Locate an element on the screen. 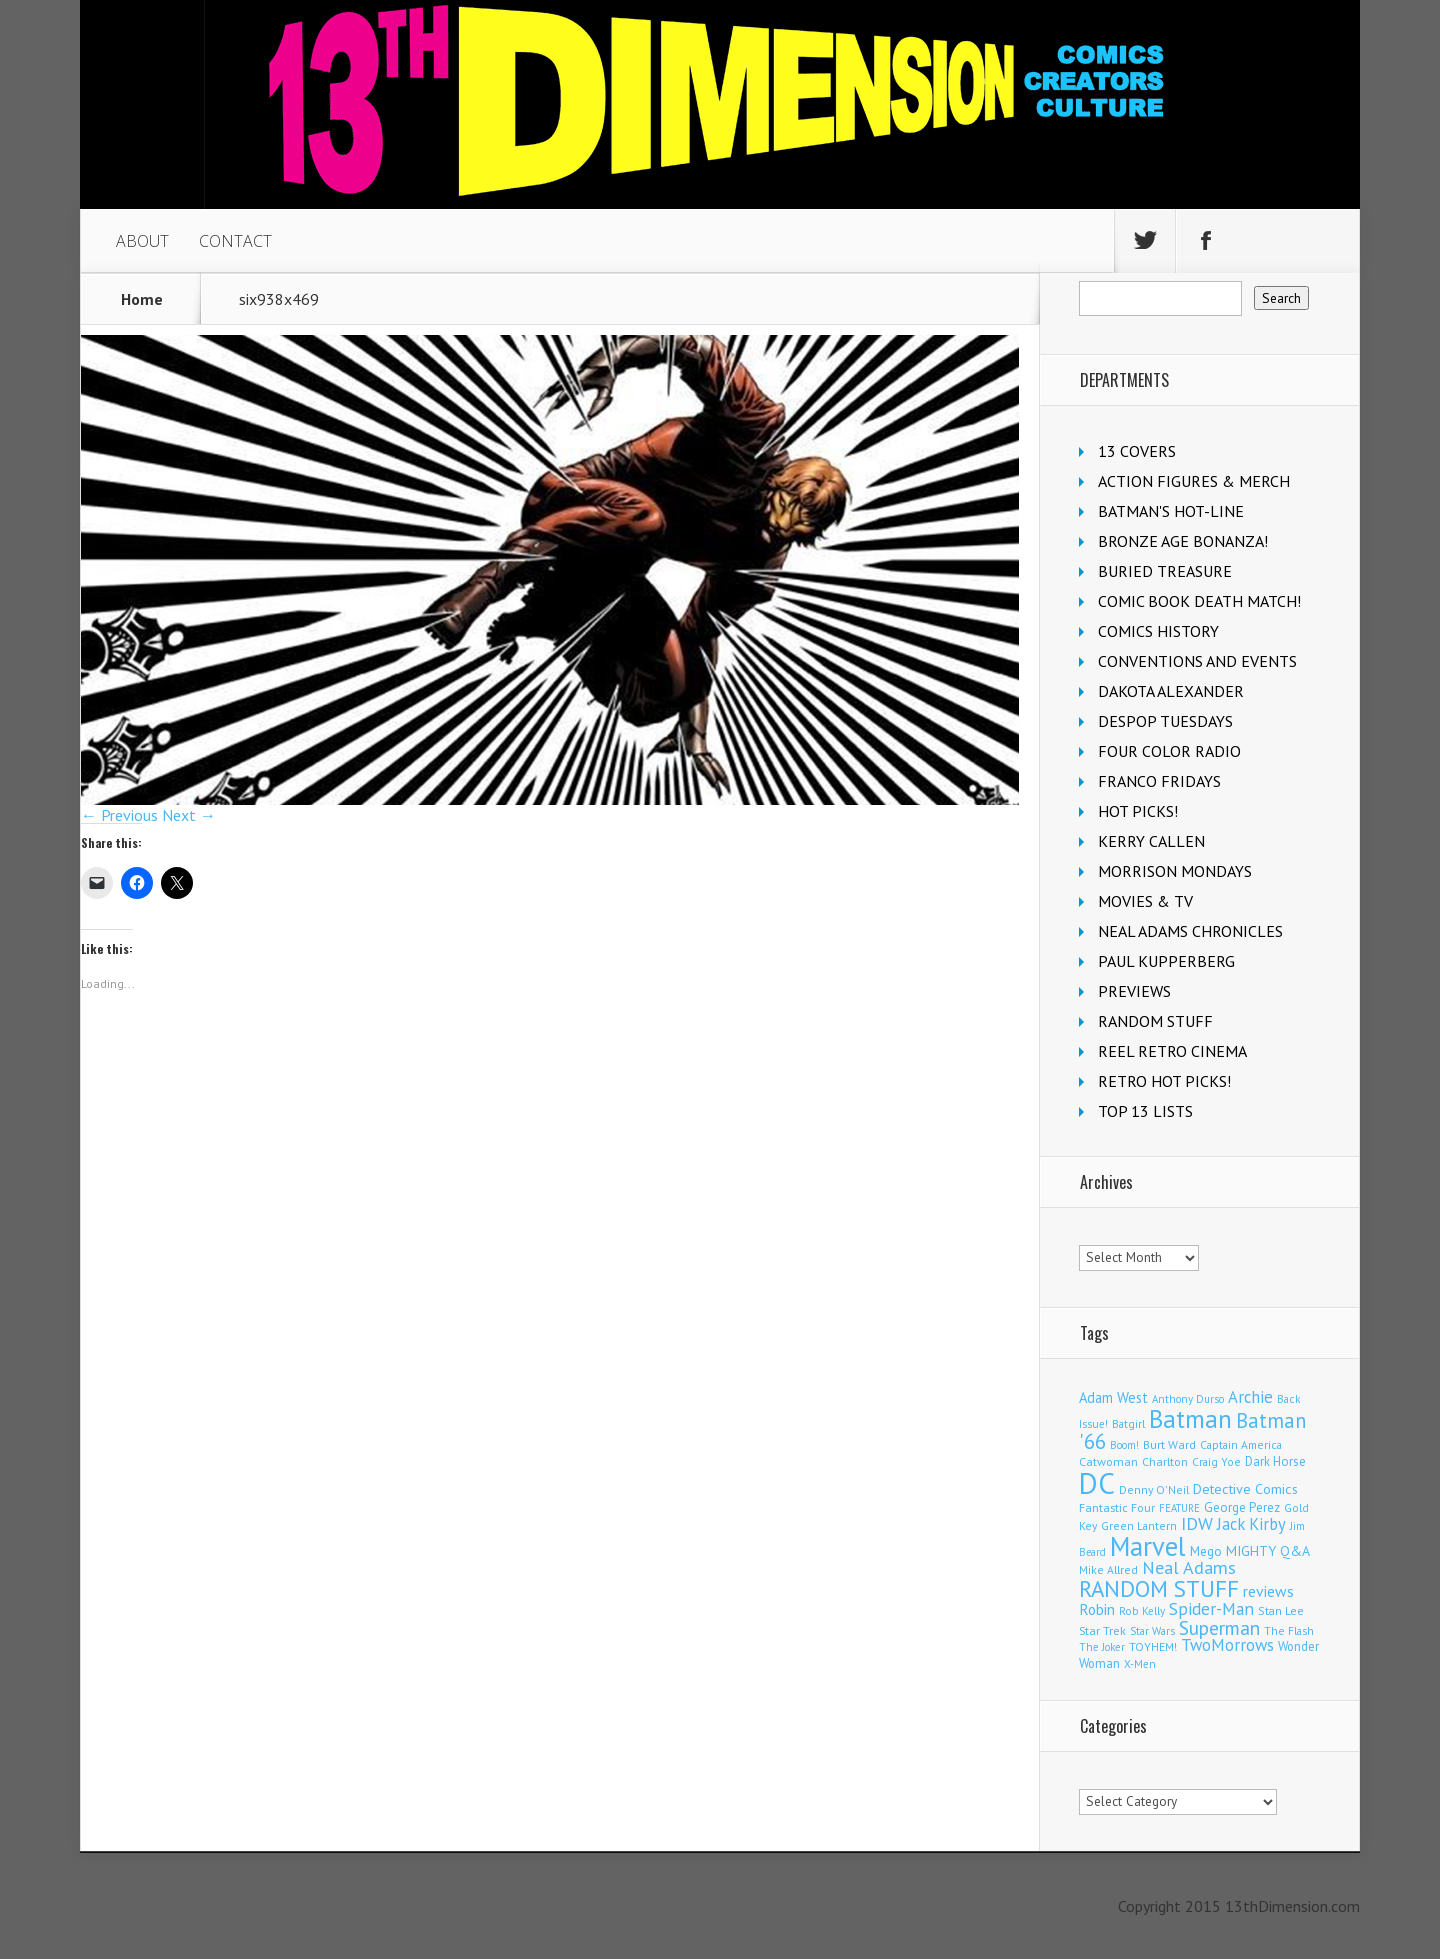 This screenshot has width=1440, height=1959. Adam West [Adam West (196 items)] is located at coordinates (1113, 1397).